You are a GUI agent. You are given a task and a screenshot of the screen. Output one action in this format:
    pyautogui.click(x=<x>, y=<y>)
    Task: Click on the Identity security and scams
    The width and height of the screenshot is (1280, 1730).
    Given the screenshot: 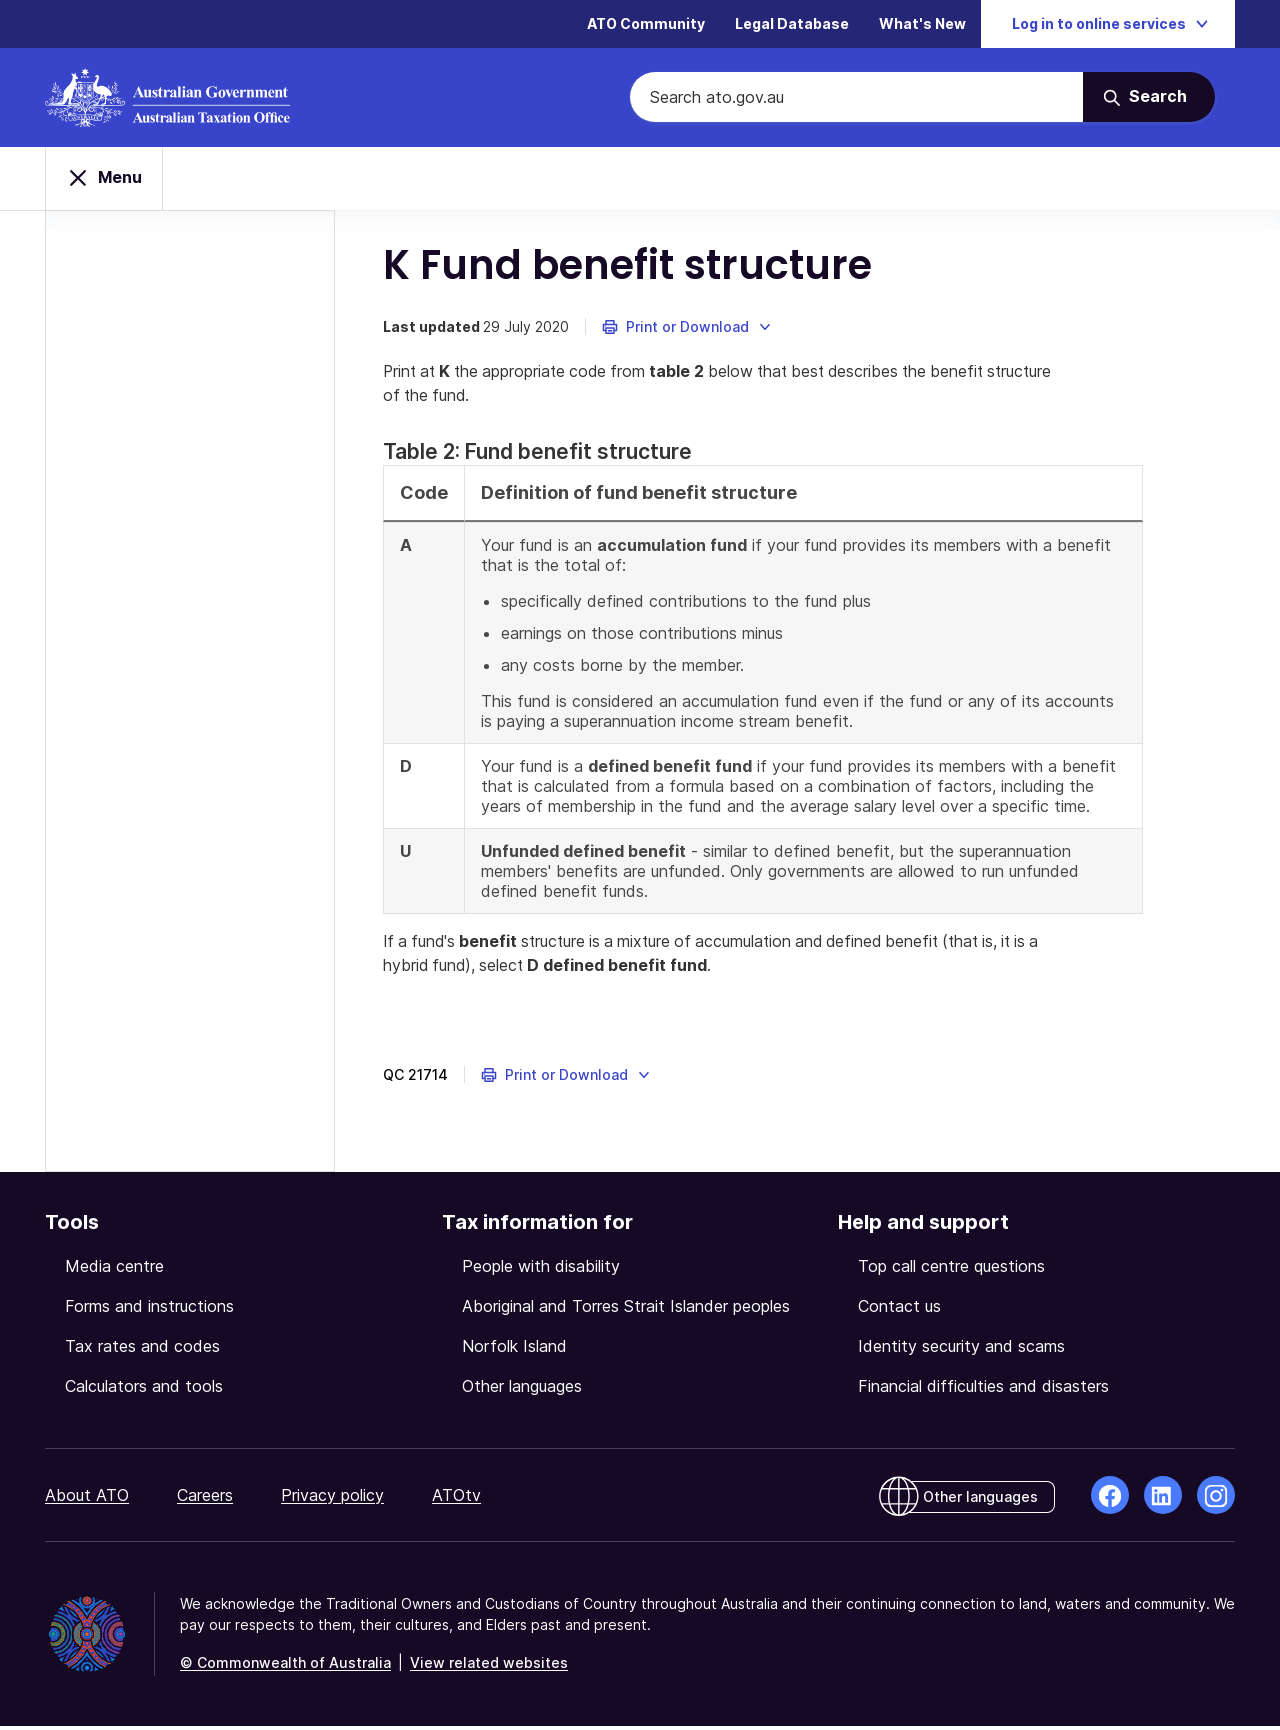 What is the action you would take?
    pyautogui.click(x=961, y=1350)
    